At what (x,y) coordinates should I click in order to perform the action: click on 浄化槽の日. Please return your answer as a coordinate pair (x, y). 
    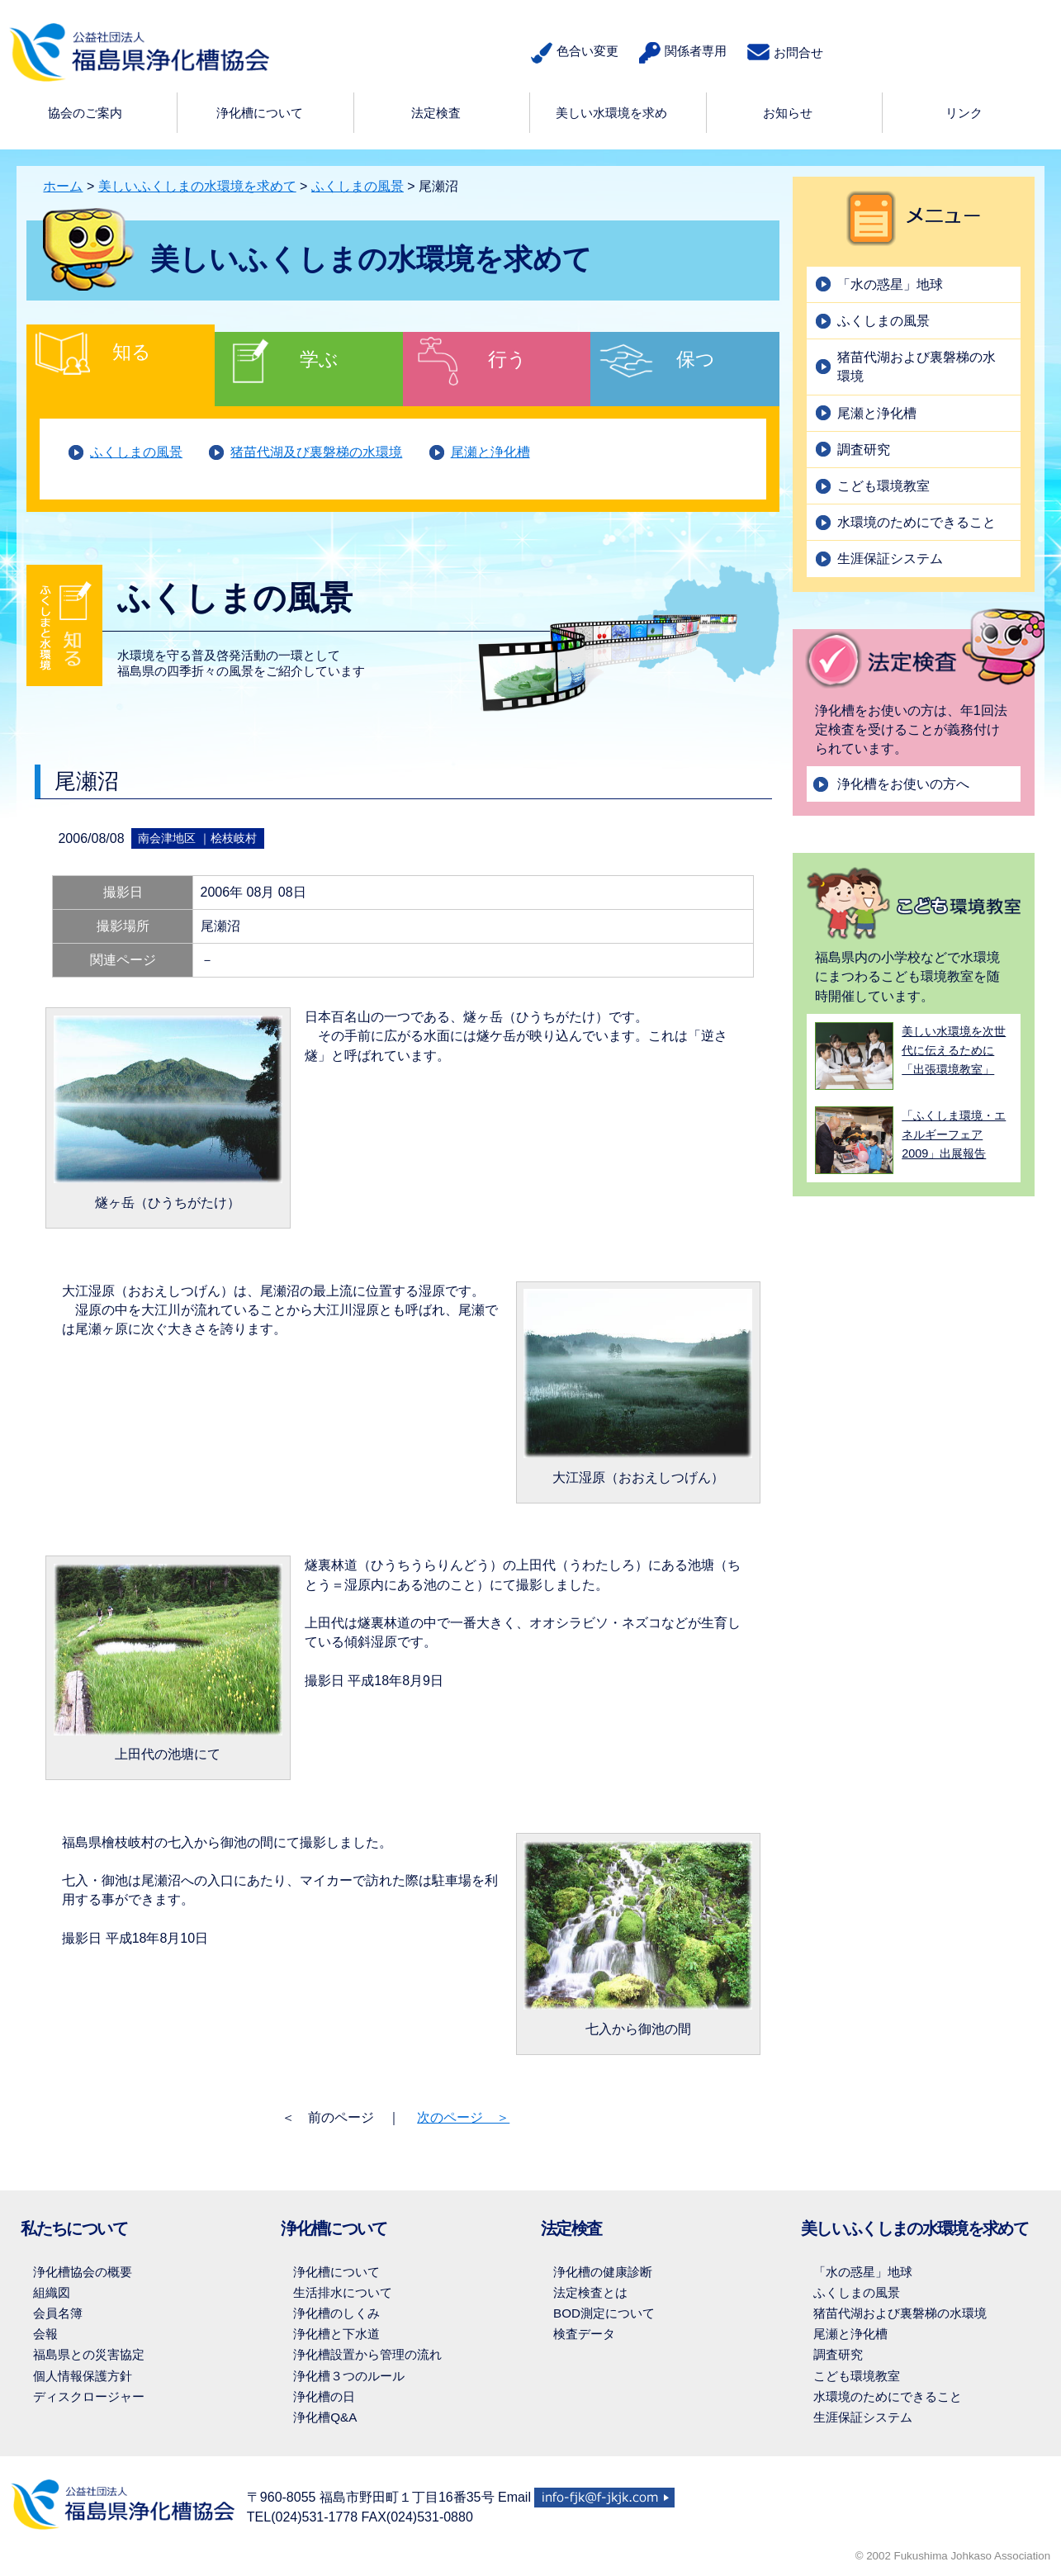
    Looking at the image, I should click on (324, 2396).